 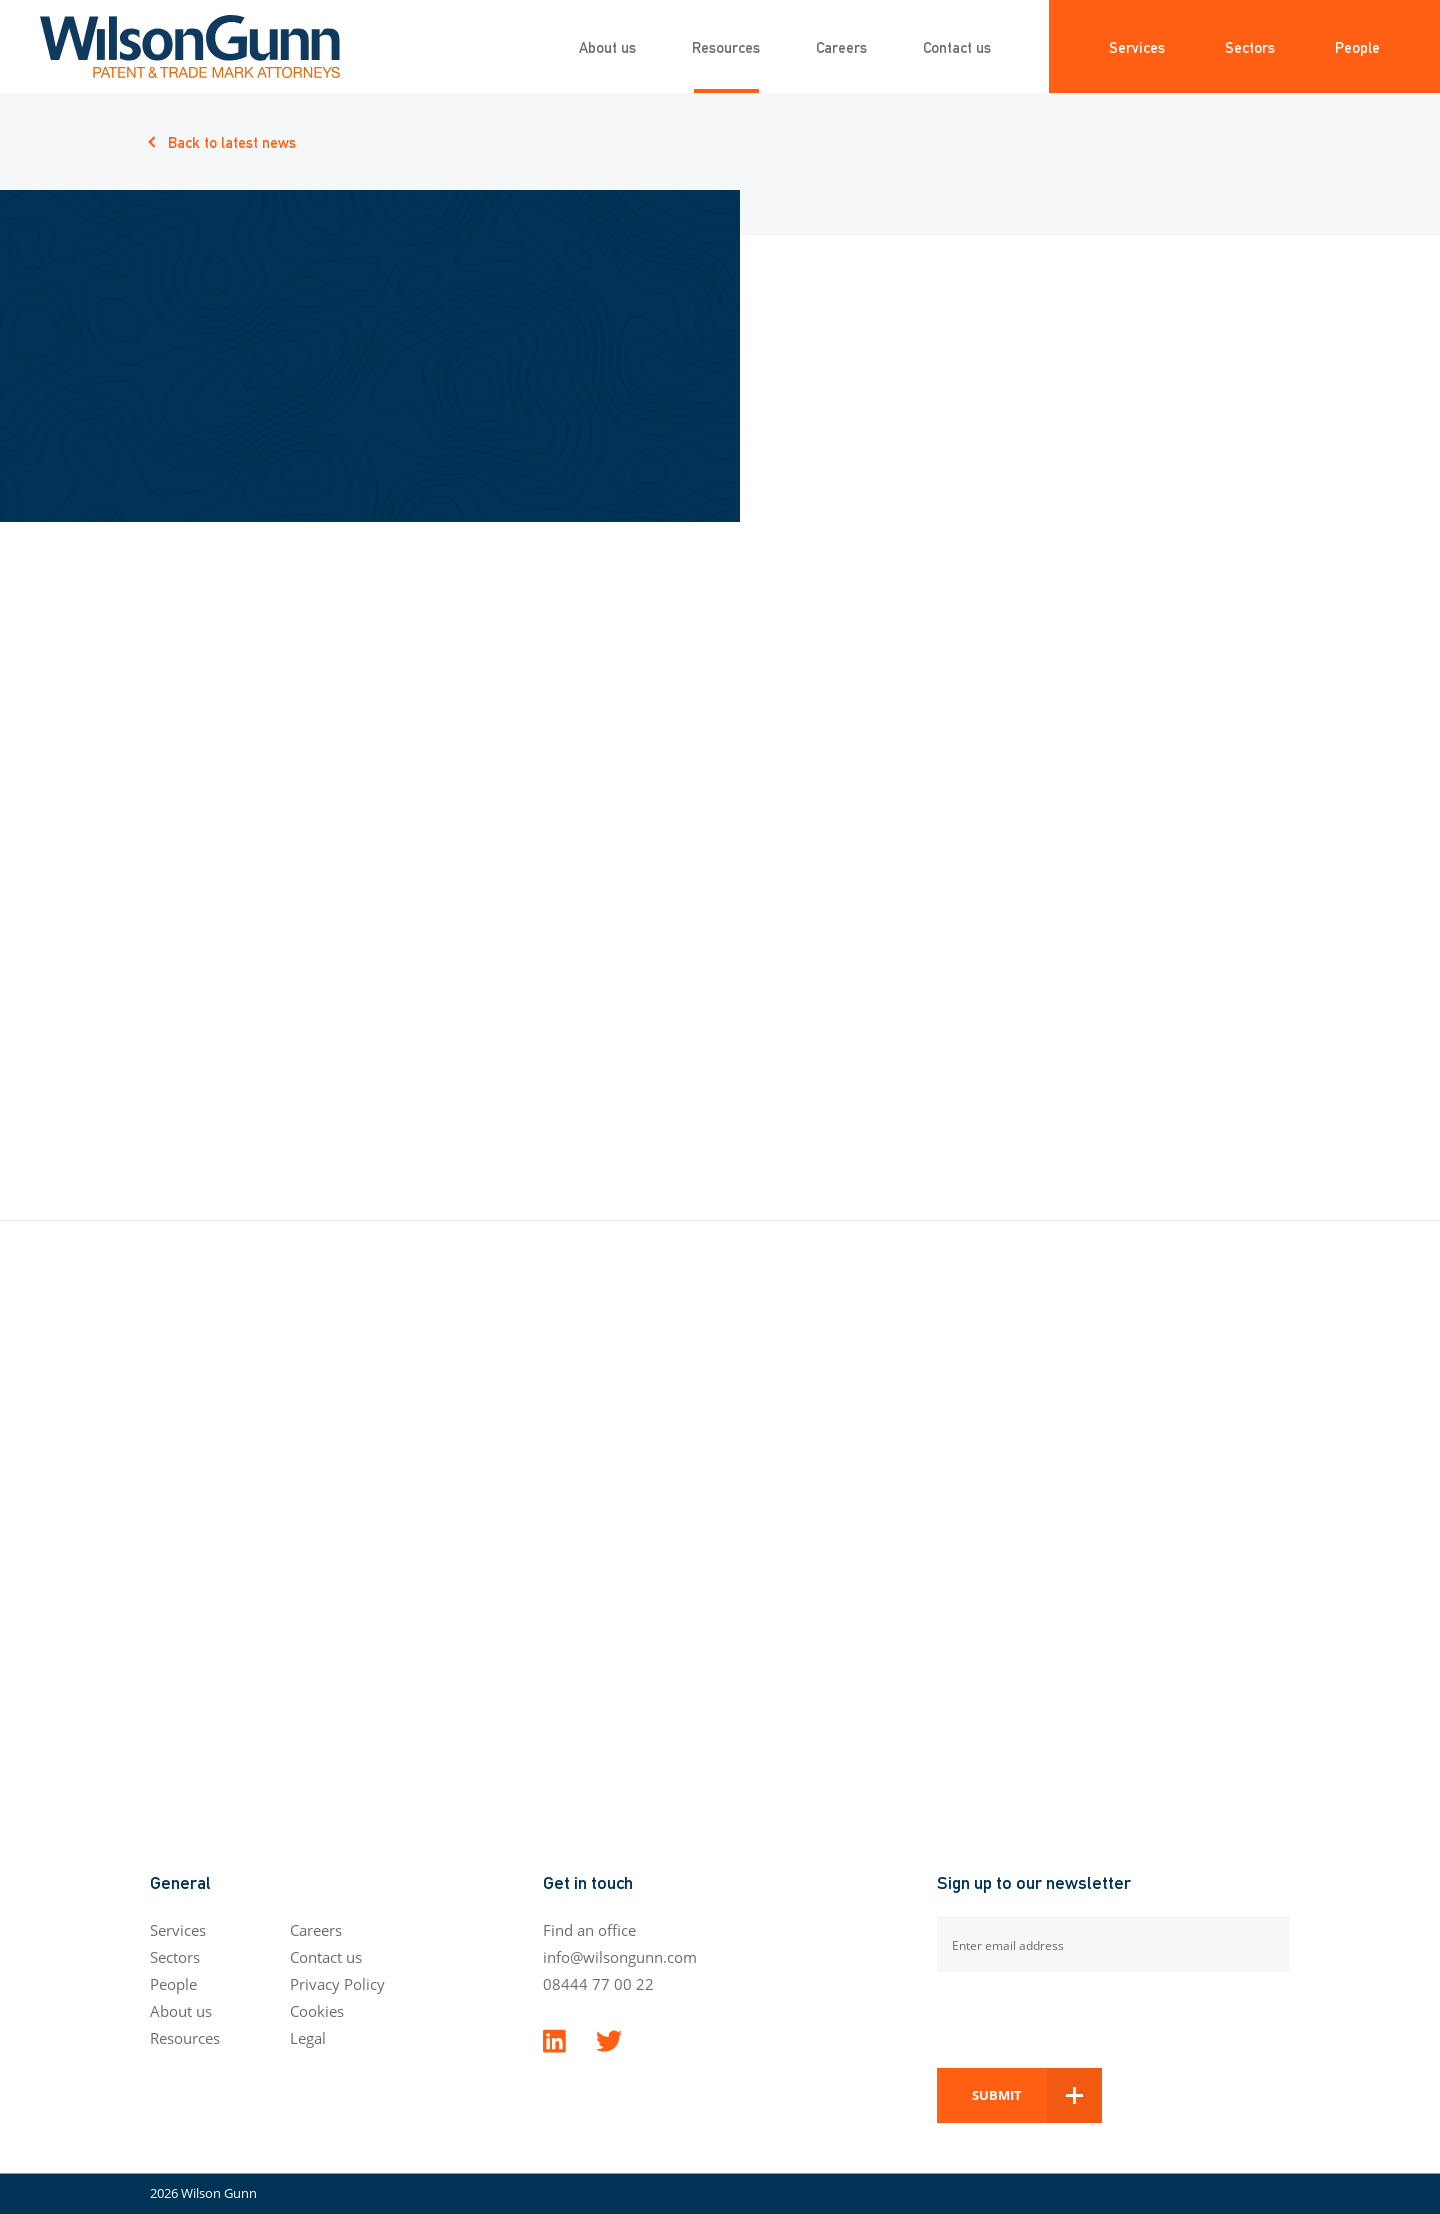 What do you see at coordinates (232, 141) in the screenshot?
I see `Back to latest news` at bounding box center [232, 141].